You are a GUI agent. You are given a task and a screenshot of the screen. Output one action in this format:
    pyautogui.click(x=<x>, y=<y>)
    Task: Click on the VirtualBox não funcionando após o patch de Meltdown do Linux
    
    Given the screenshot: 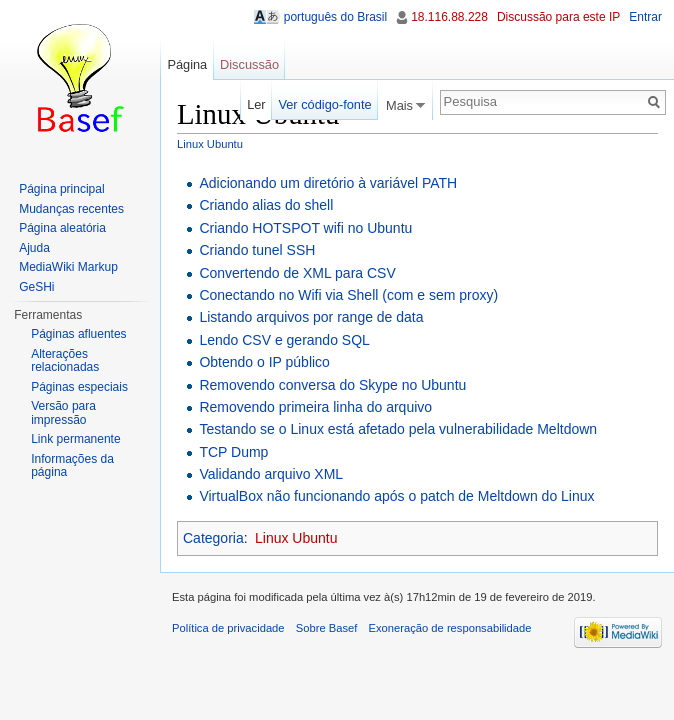 What is the action you would take?
    pyautogui.click(x=396, y=496)
    